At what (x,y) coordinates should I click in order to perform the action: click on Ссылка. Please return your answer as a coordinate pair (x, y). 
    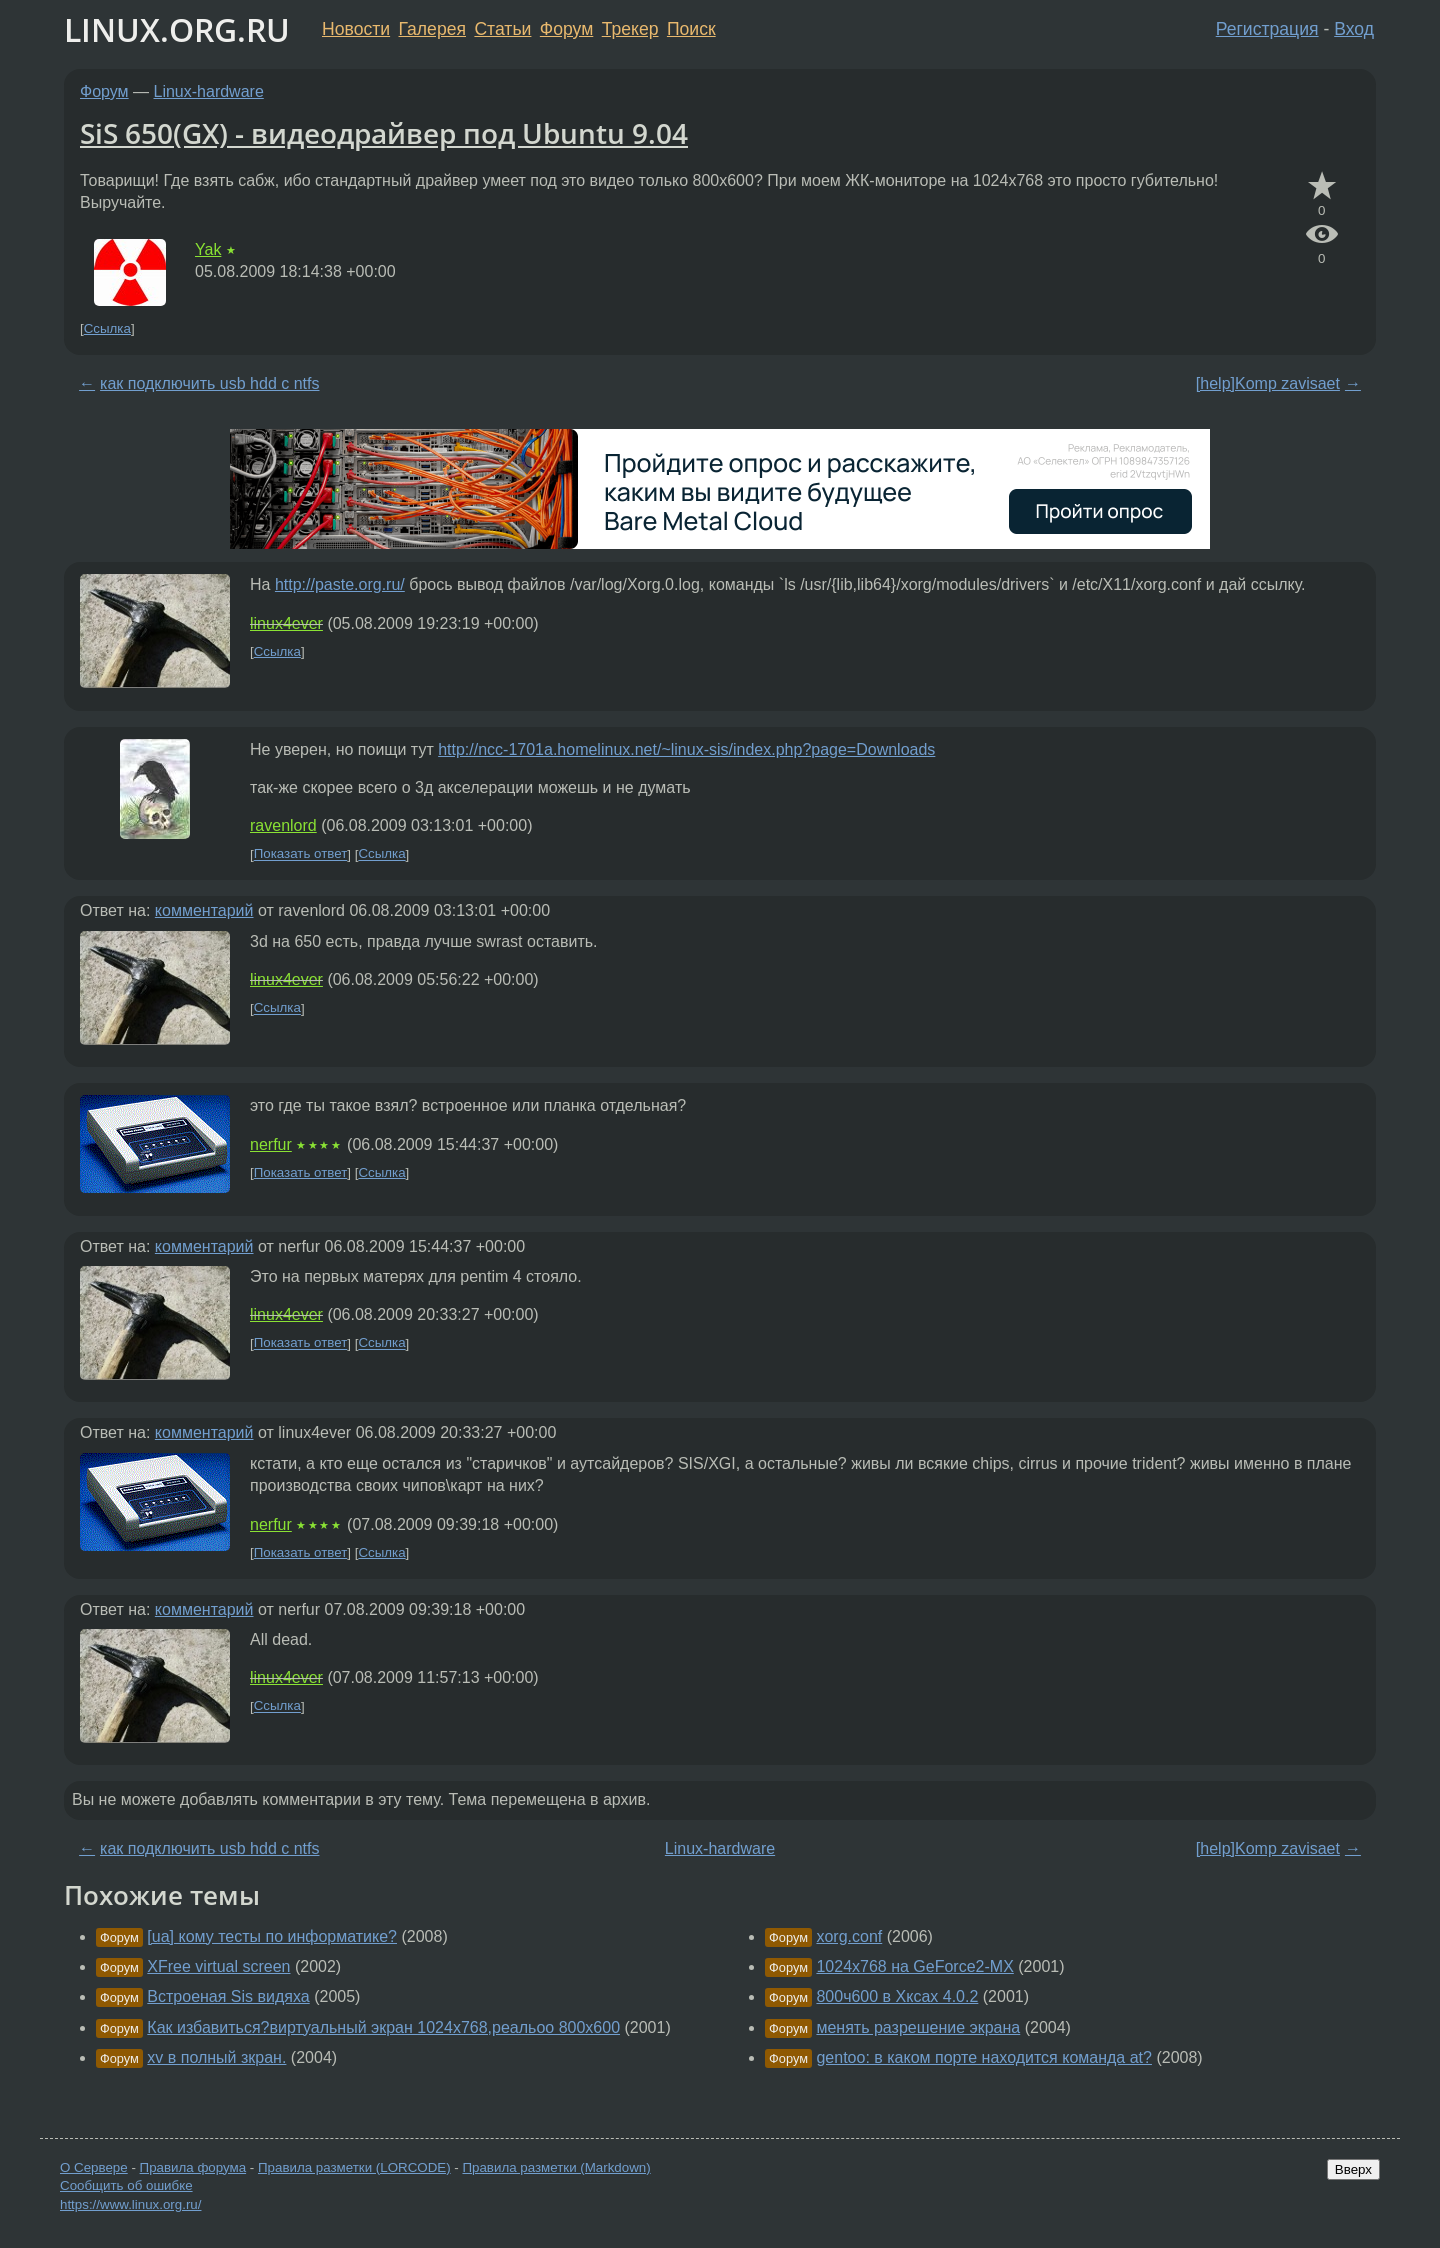
    Looking at the image, I should click on (107, 328).